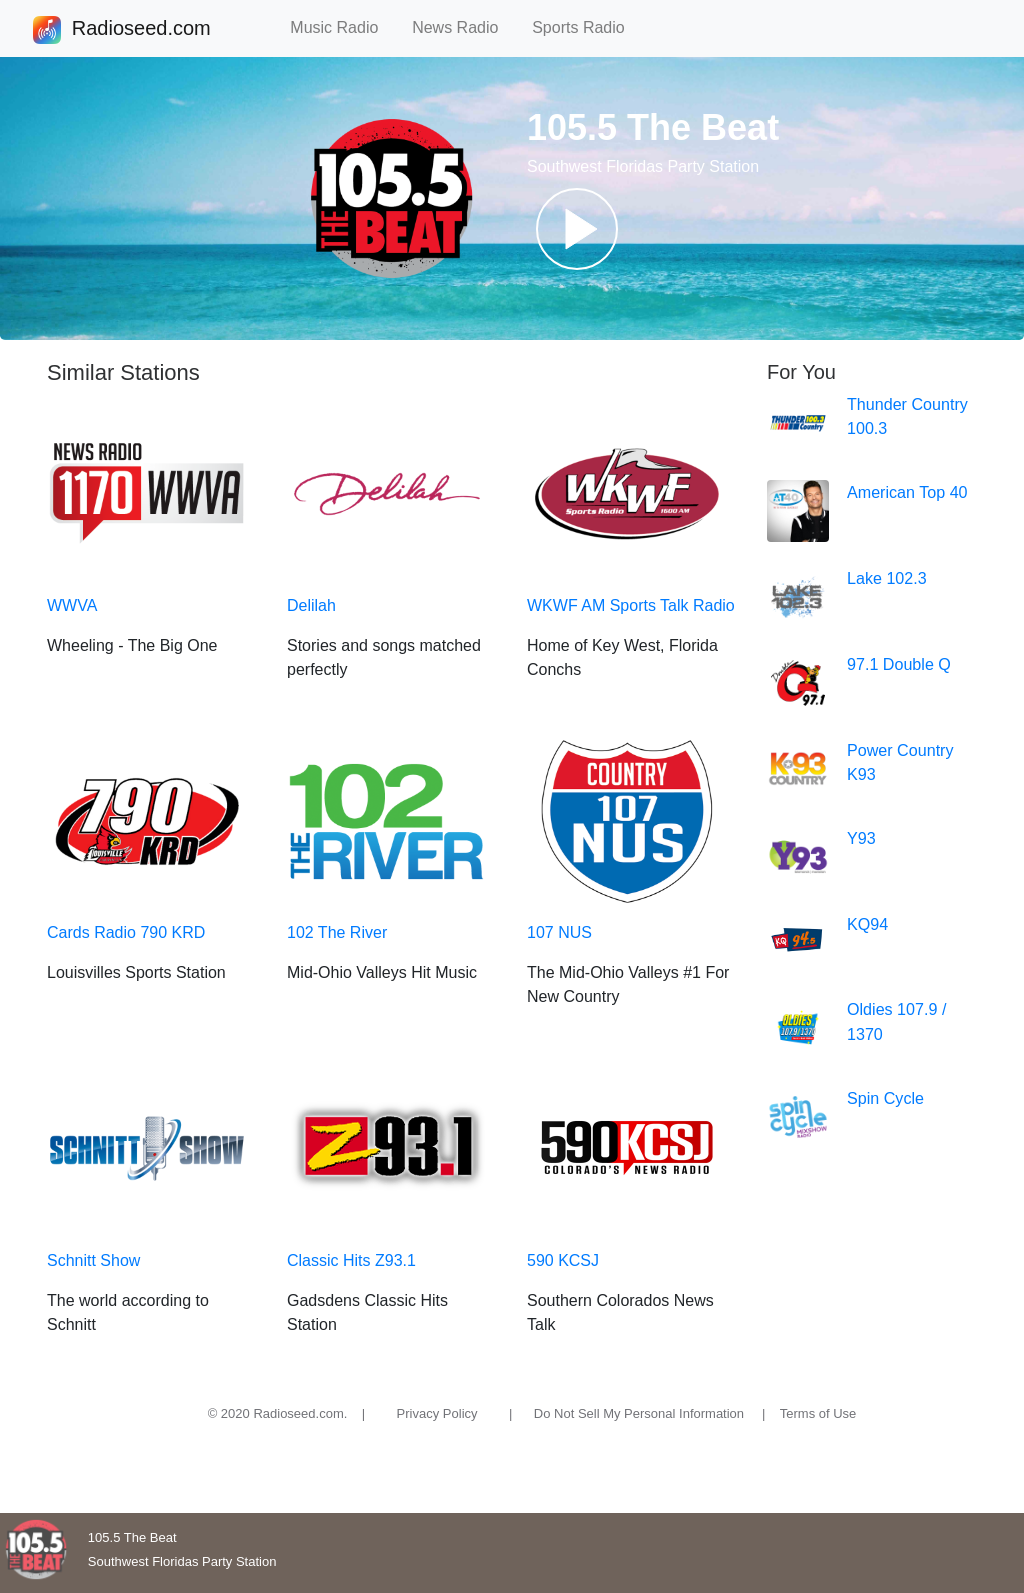 This screenshot has height=1593, width=1024. What do you see at coordinates (141, 30) in the screenshot?
I see `Radioseed.com` at bounding box center [141, 30].